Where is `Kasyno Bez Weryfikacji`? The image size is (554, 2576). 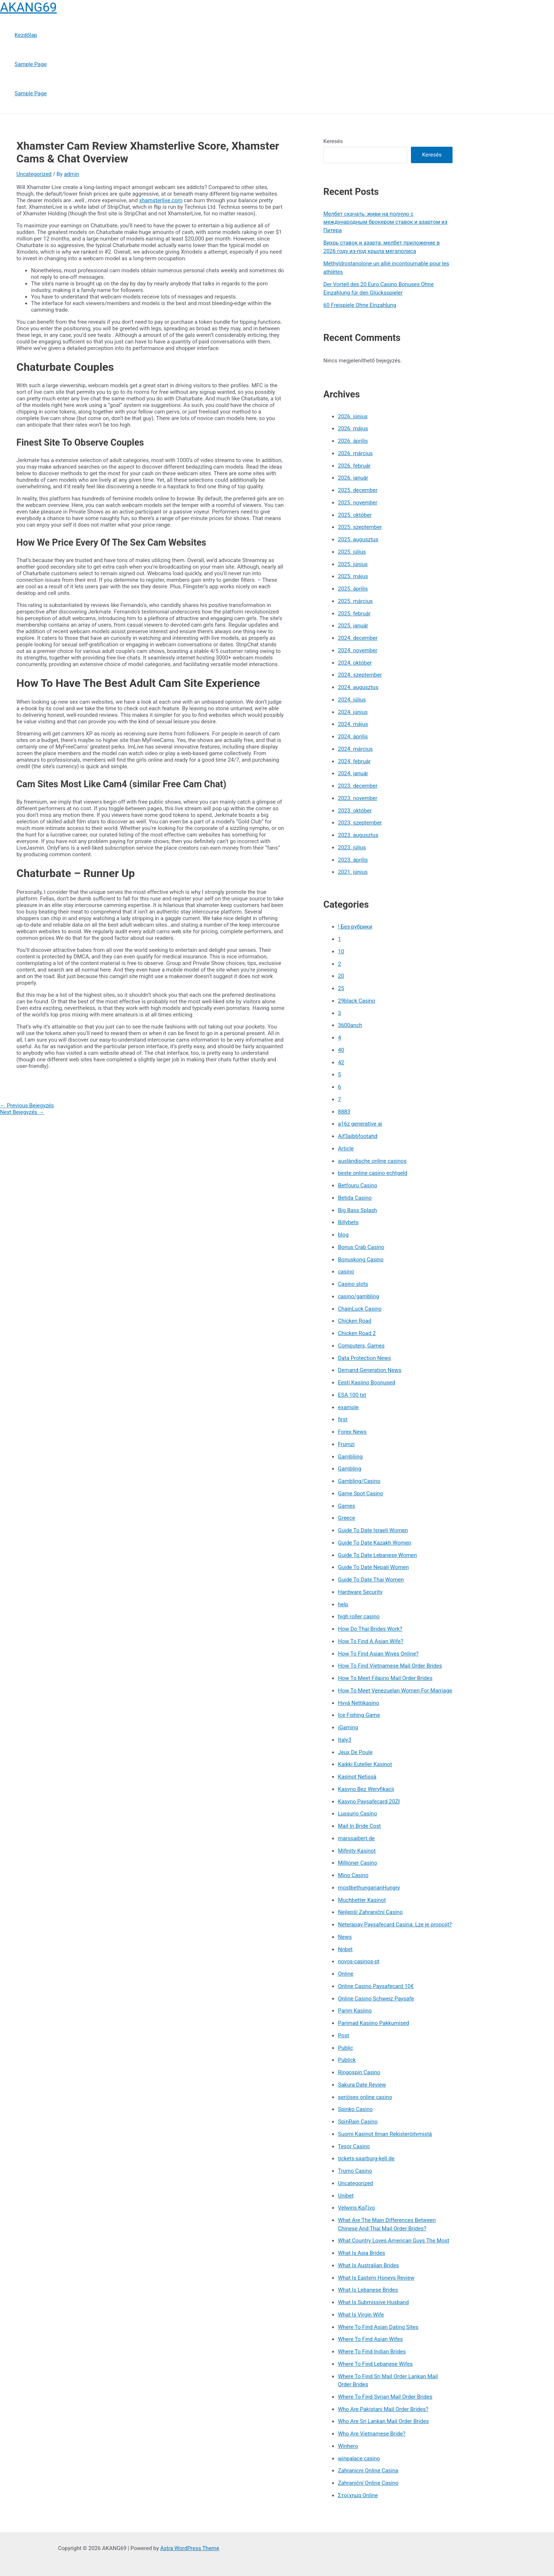 Kasyno Bez Weryfikacji is located at coordinates (366, 1789).